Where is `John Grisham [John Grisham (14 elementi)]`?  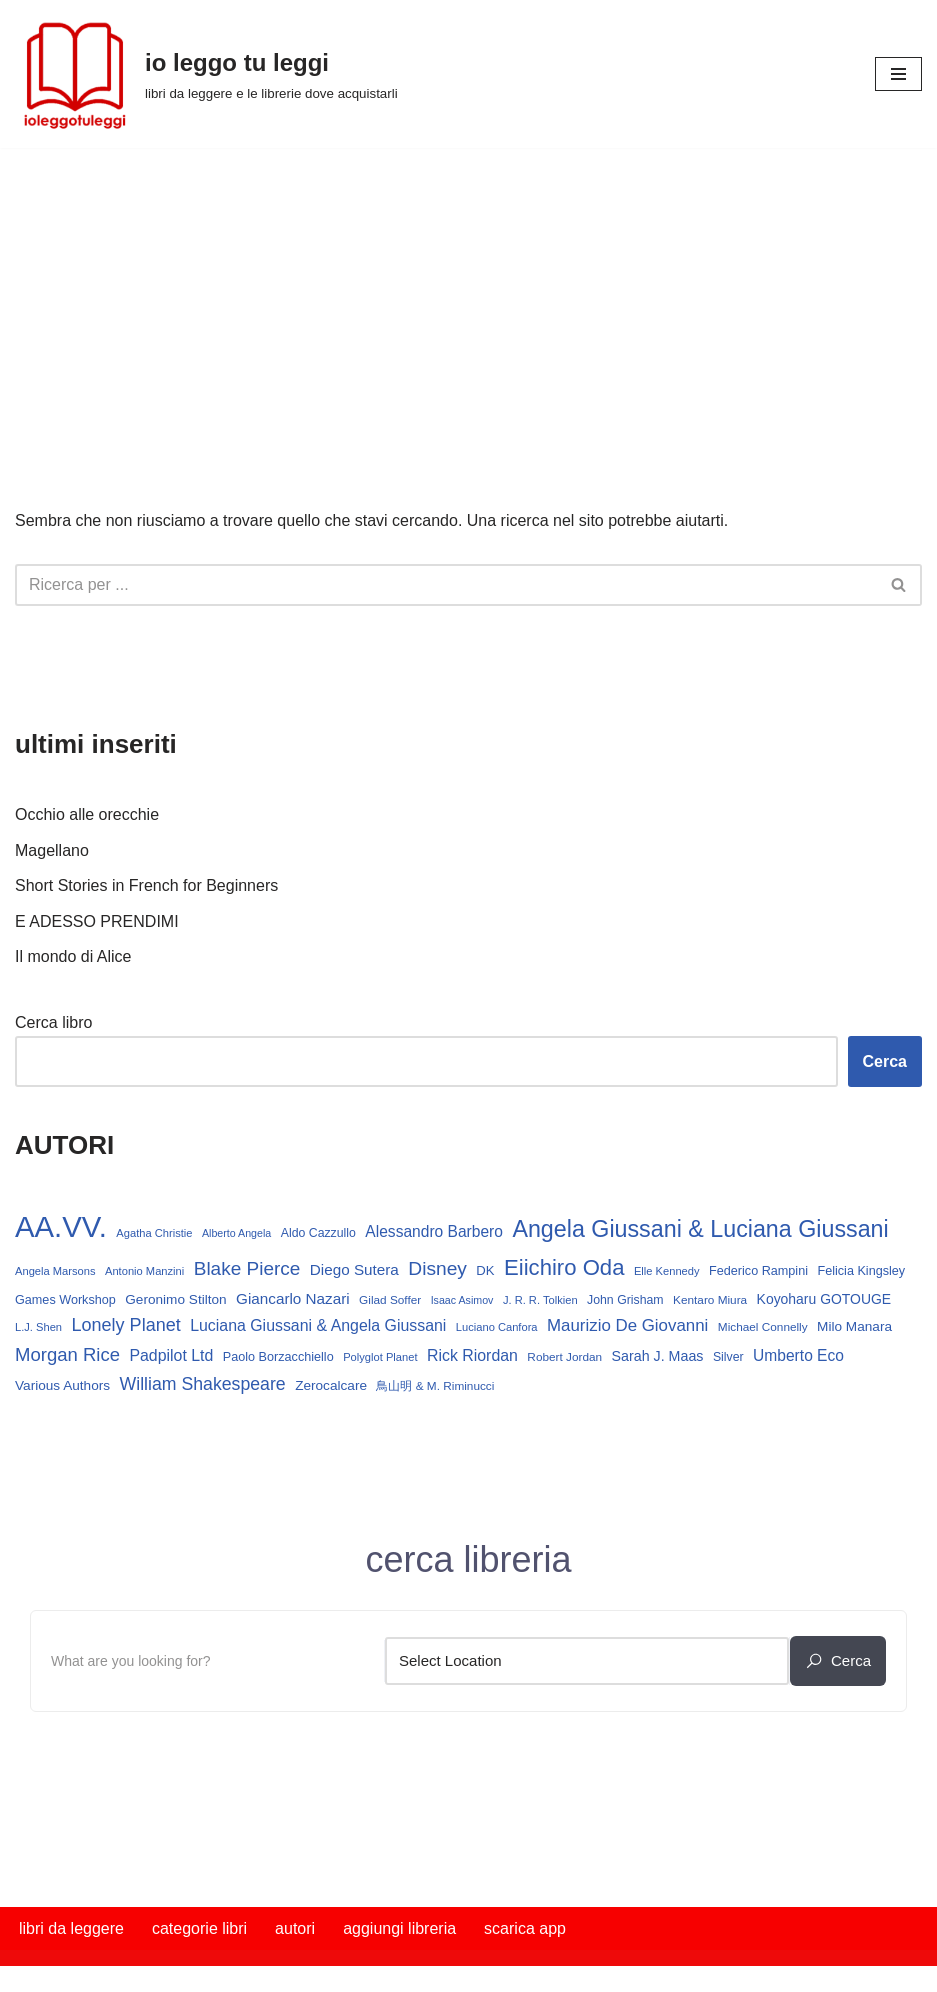
John Grisham [John Grisham (14 elementi)] is located at coordinates (625, 1300).